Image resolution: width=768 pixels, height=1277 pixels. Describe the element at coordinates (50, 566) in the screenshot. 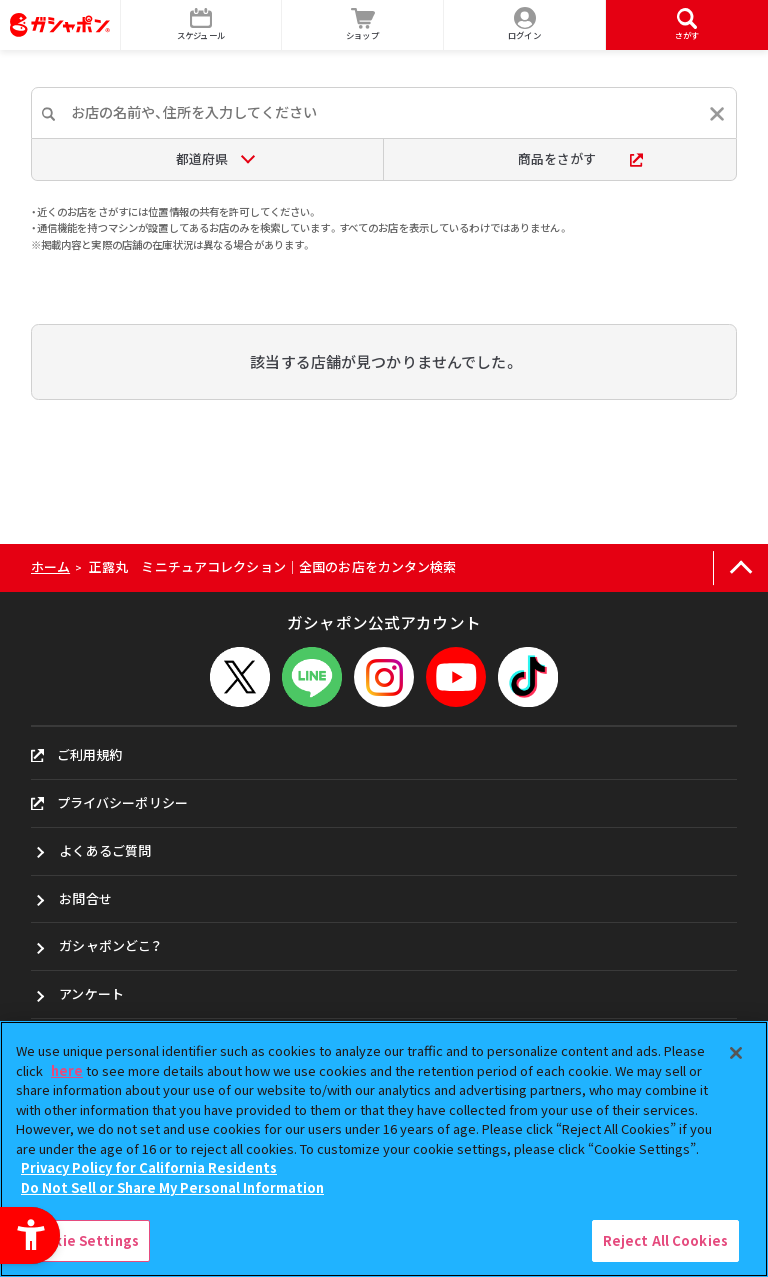

I see `ホーム` at that location.